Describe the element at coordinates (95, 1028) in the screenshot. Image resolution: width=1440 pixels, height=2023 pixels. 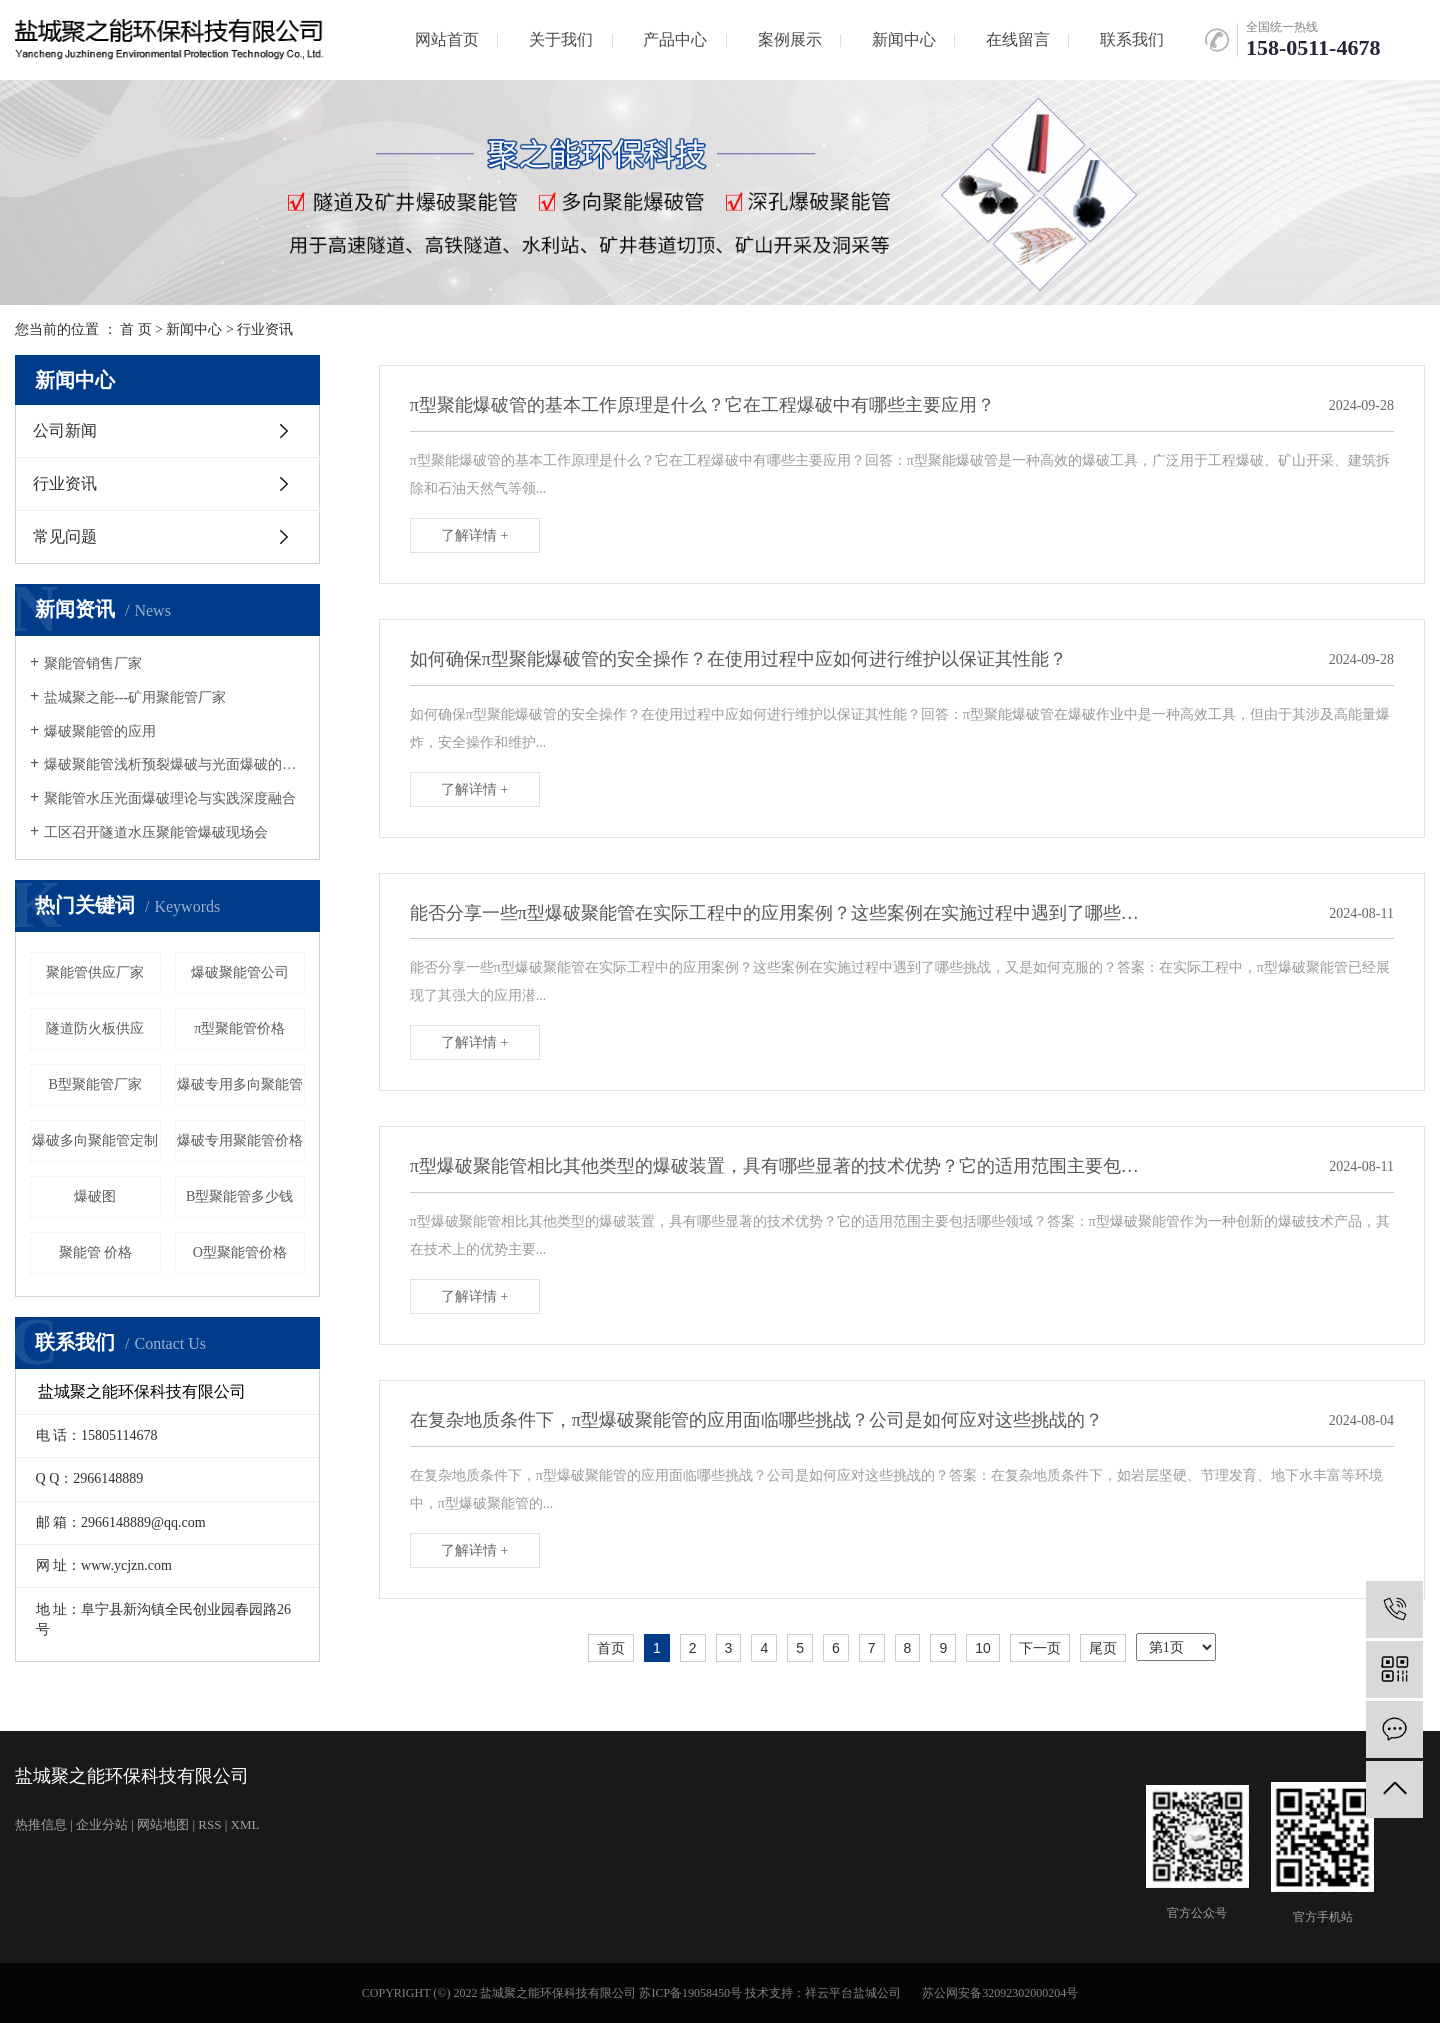
I see `隧道防火板供应` at that location.